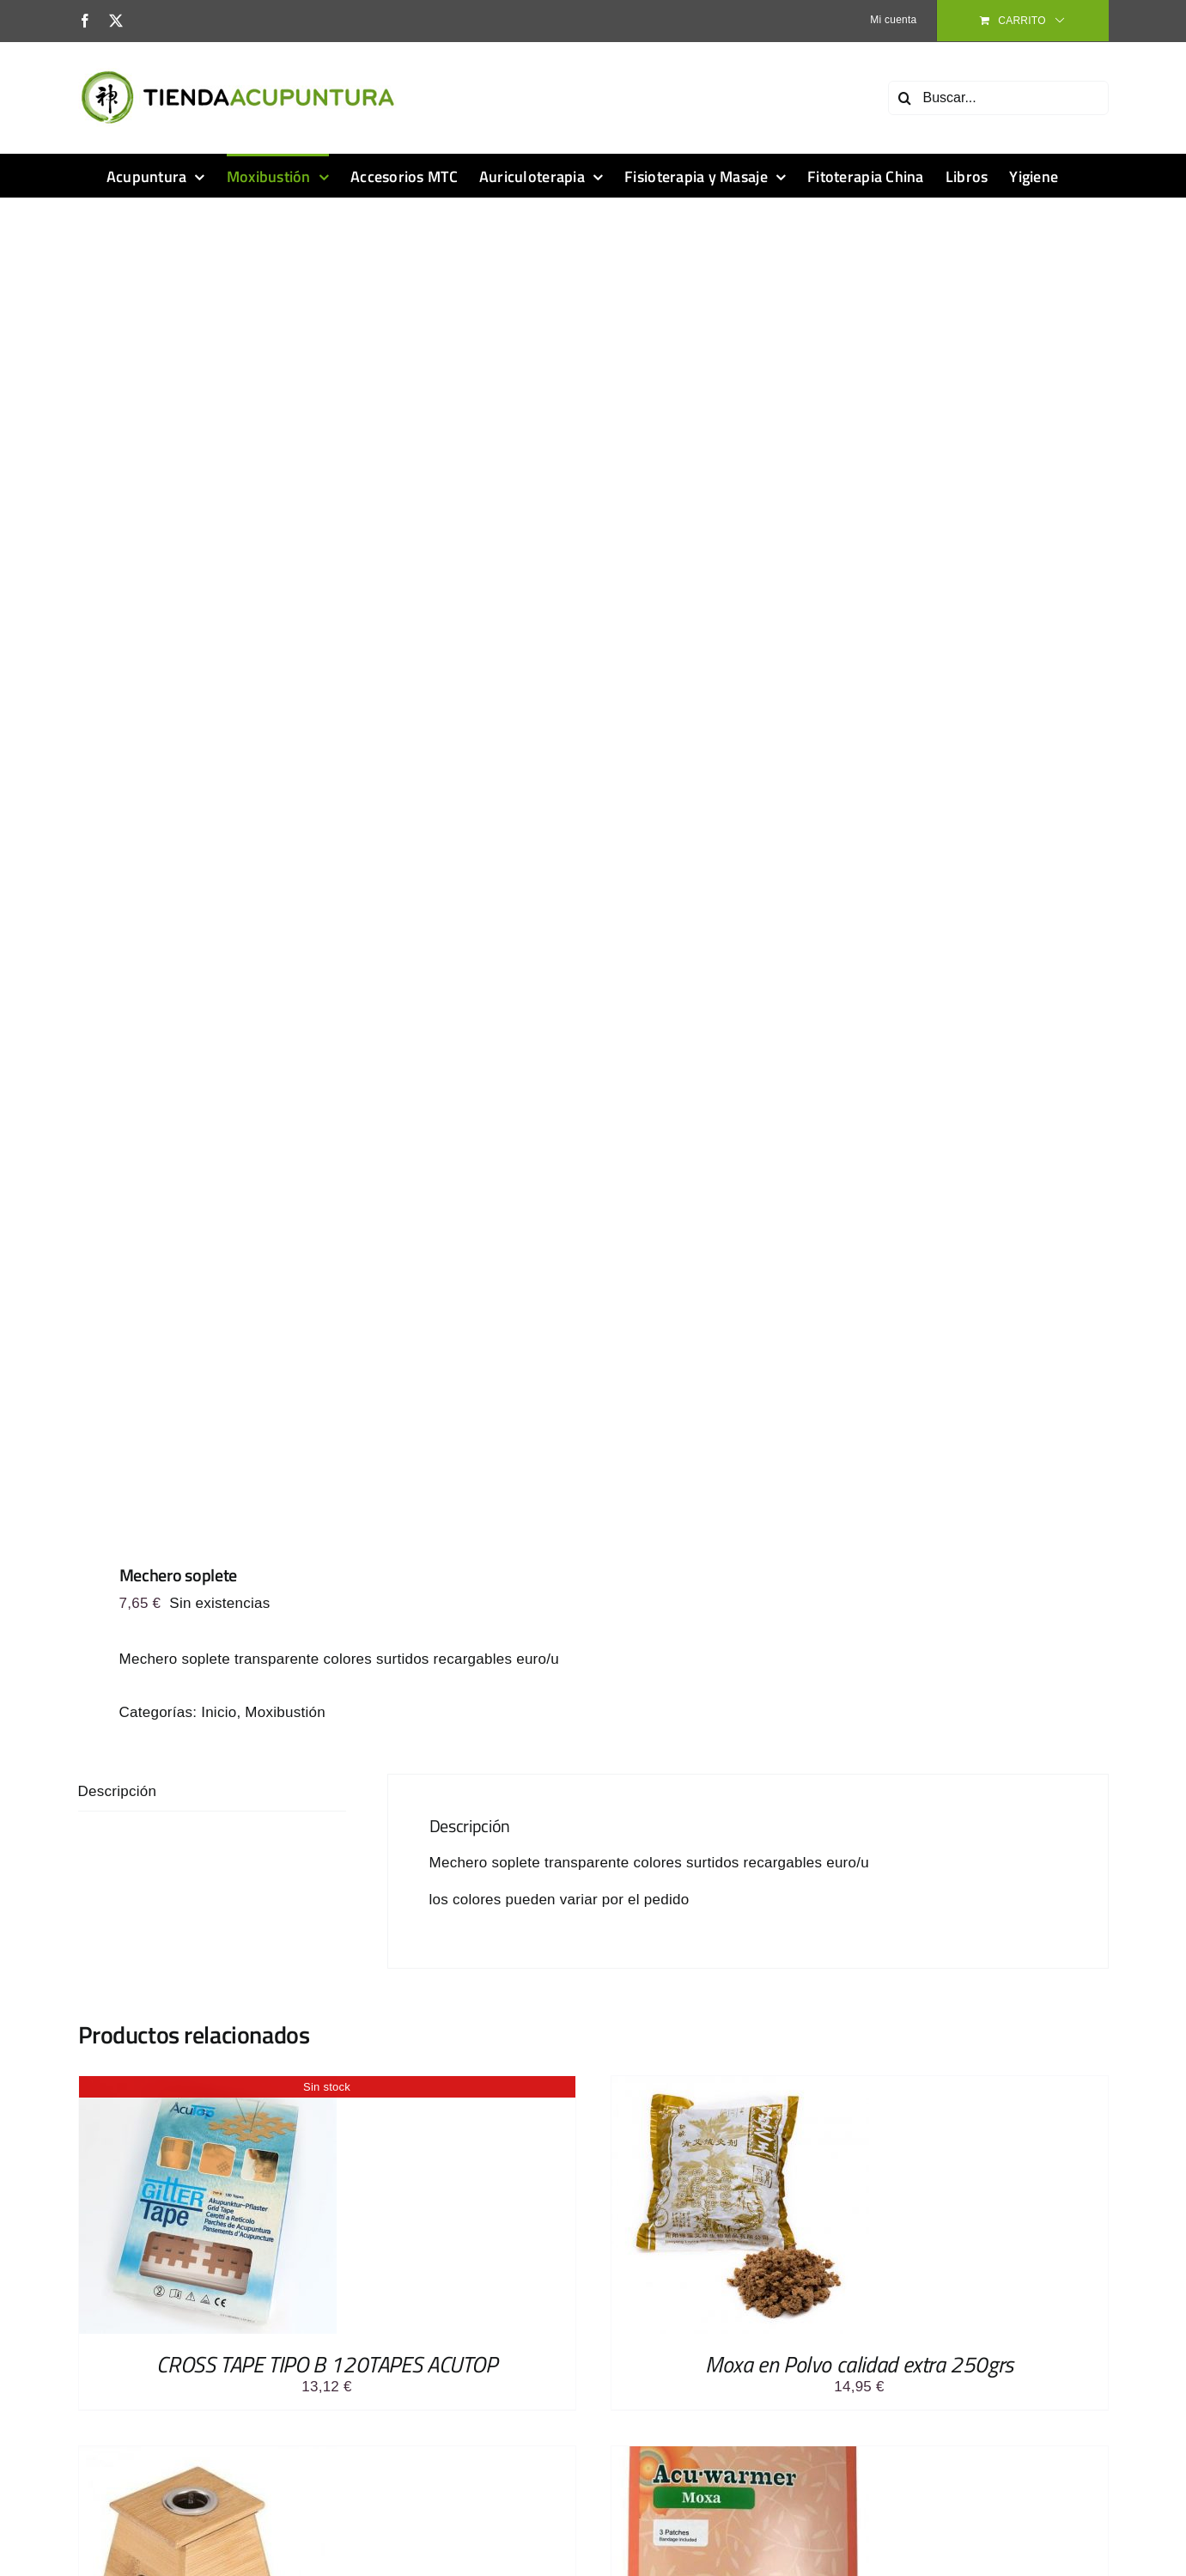 This screenshot has width=1186, height=2576. I want to click on Moxa en Polvo calidad extra 250grs, so click(859, 2364).